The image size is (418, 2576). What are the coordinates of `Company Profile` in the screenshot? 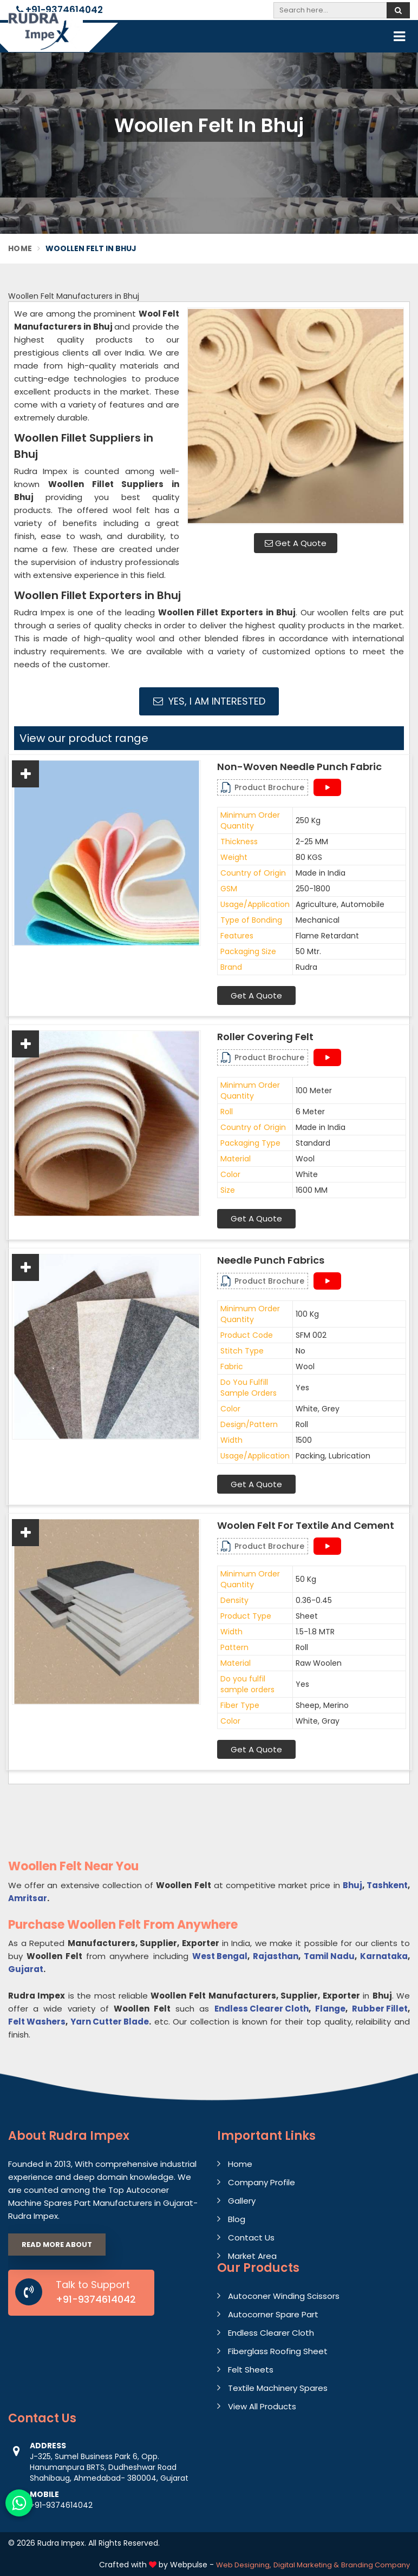 It's located at (261, 2182).